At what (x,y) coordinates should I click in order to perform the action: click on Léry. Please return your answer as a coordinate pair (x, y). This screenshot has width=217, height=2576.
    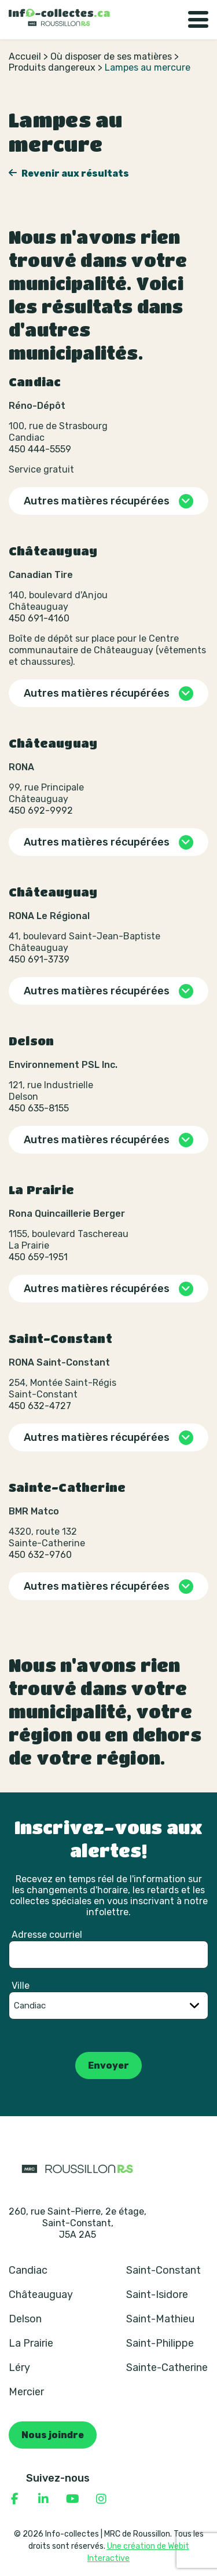
    Looking at the image, I should click on (19, 2367).